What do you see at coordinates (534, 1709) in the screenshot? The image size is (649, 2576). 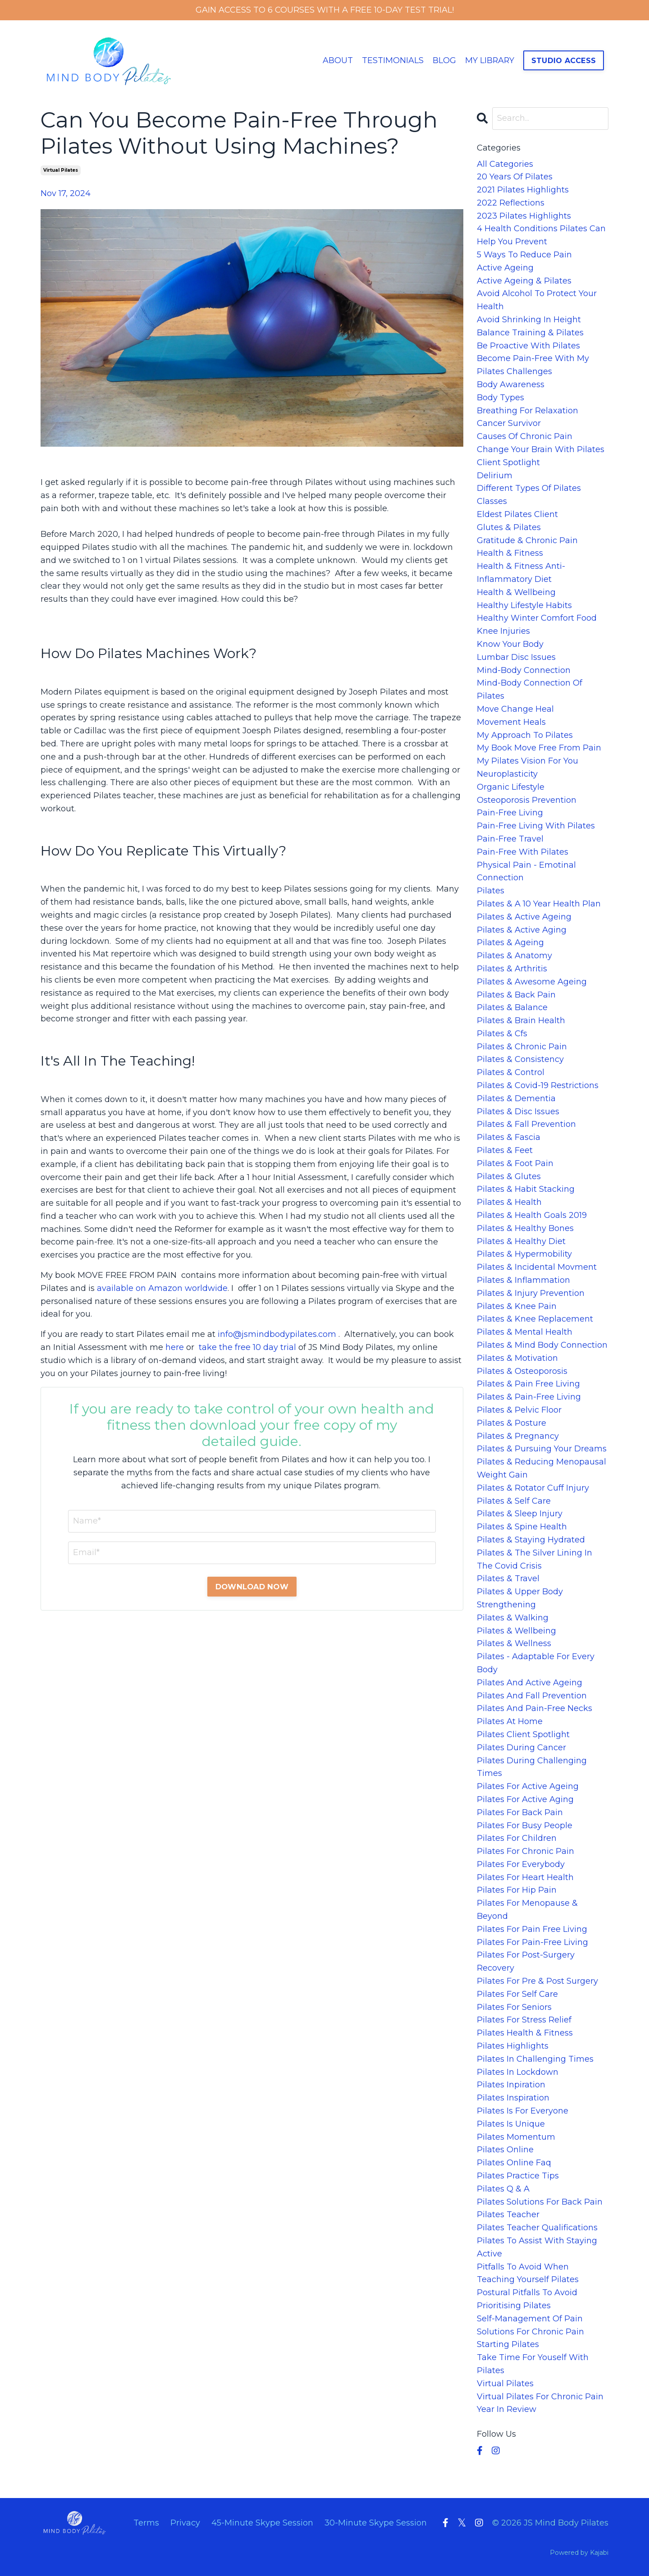 I see `pilates and pain-free necks` at bounding box center [534, 1709].